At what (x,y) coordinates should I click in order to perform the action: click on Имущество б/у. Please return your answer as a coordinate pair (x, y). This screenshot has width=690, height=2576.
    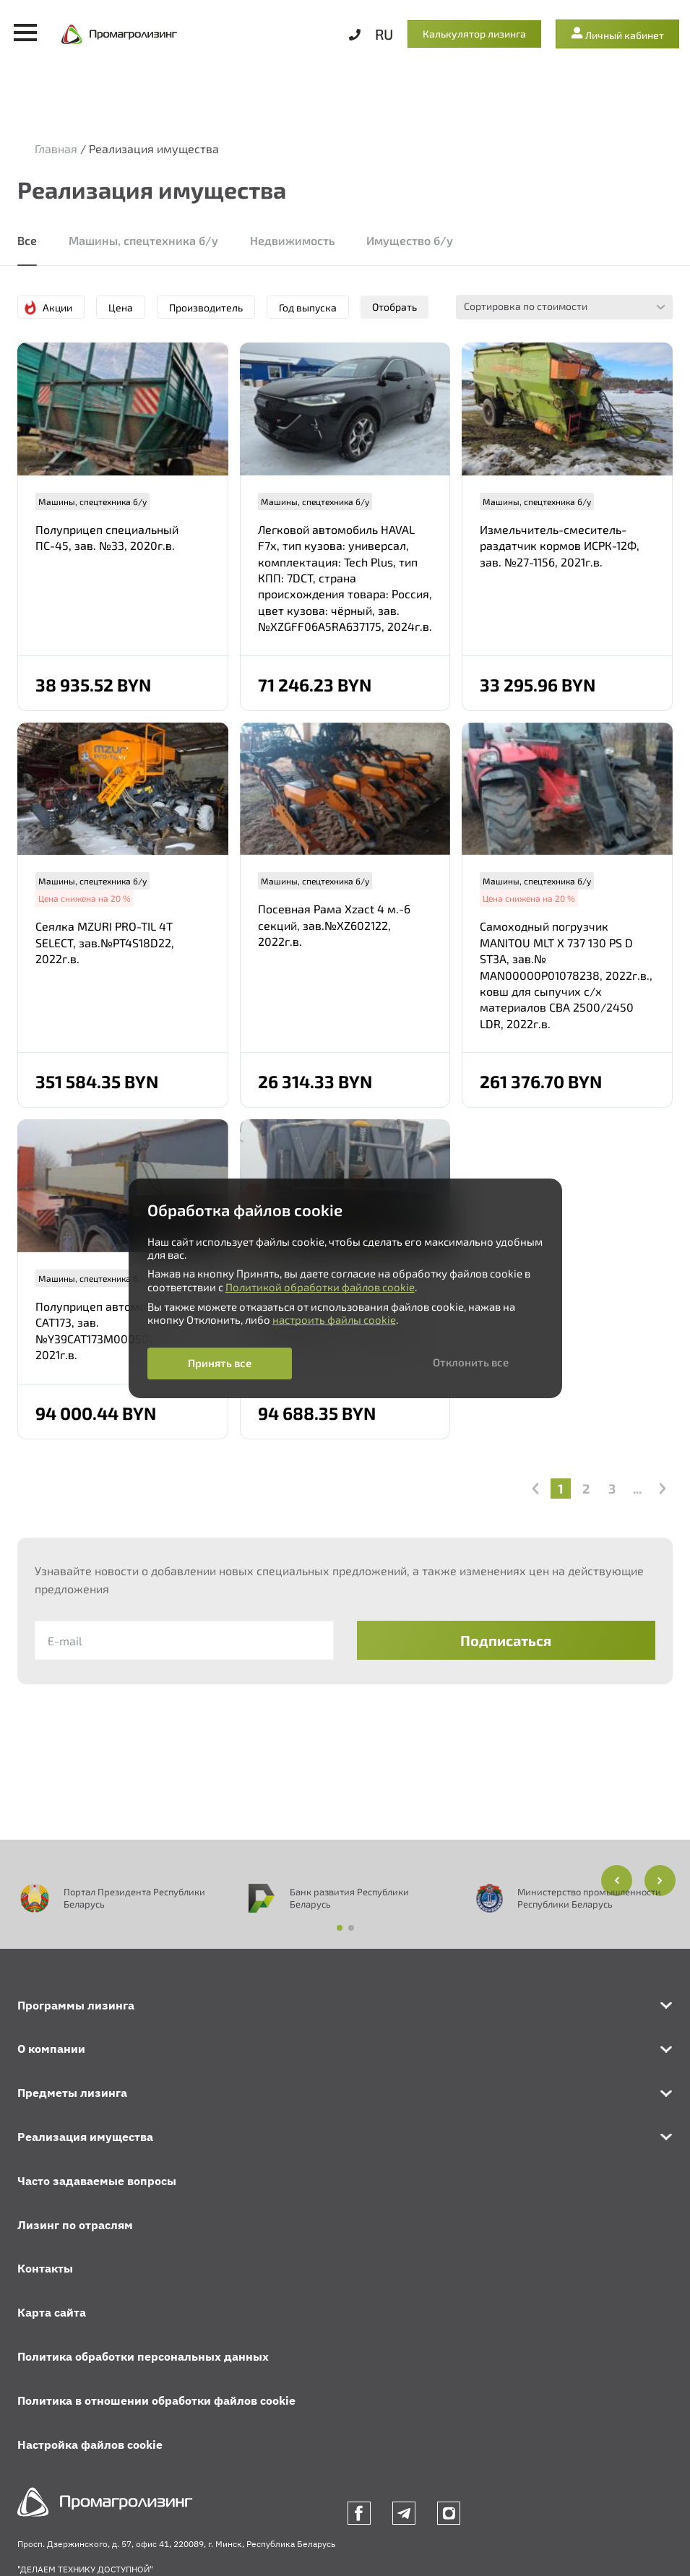
    Looking at the image, I should click on (409, 240).